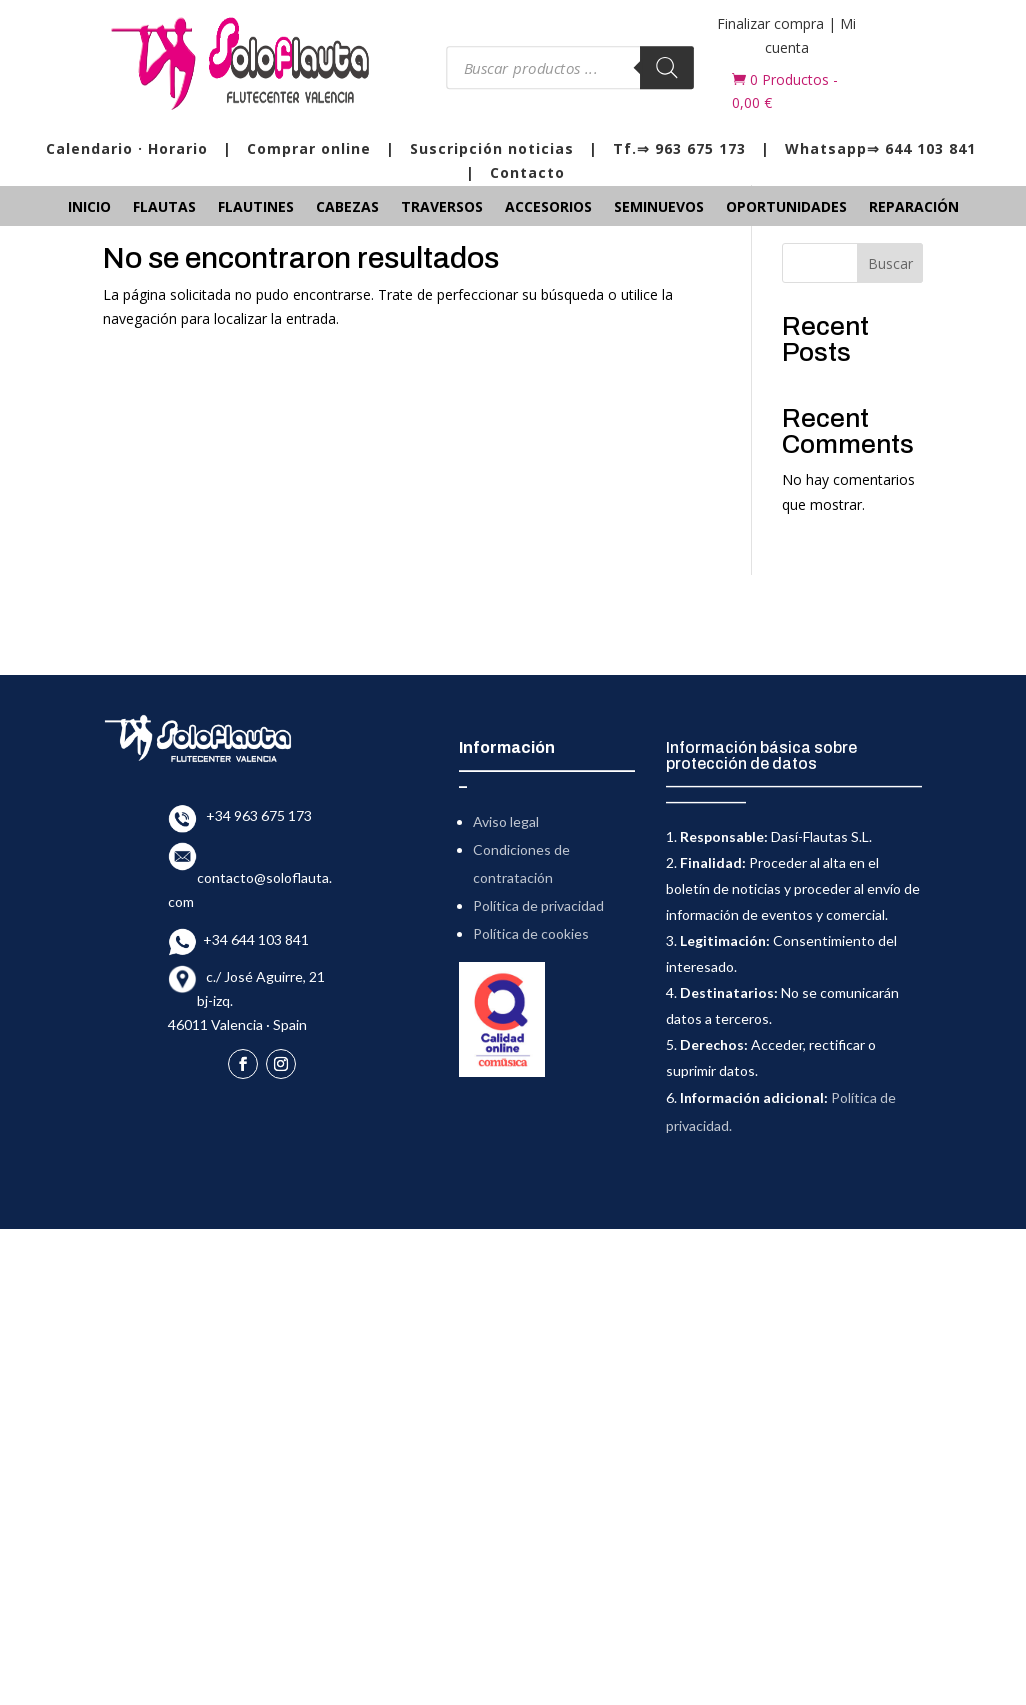 This screenshot has height=1705, width=1026. I want to click on Cabezas, so click(347, 208).